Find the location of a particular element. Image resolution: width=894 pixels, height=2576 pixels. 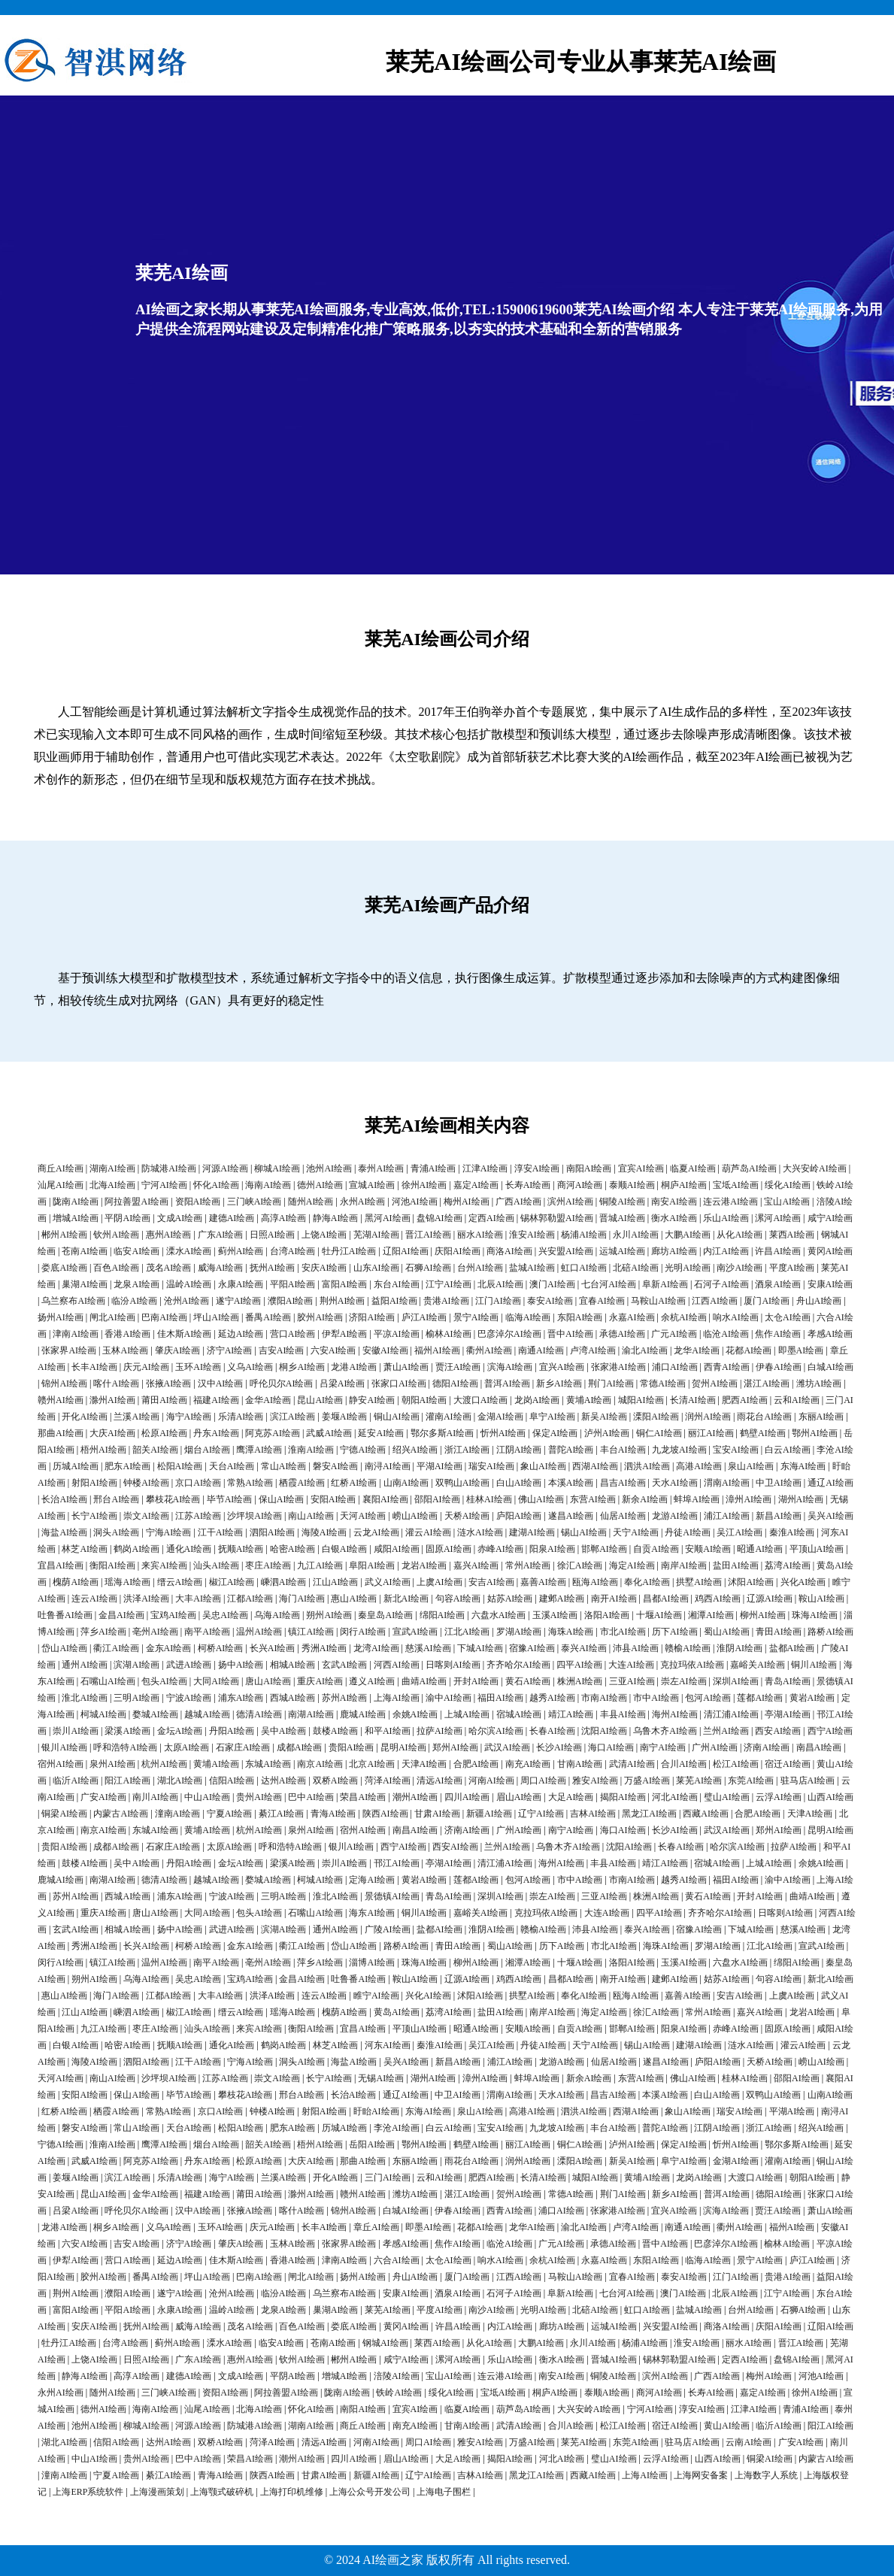

龙港AI绘画 is located at coordinates (354, 1367).